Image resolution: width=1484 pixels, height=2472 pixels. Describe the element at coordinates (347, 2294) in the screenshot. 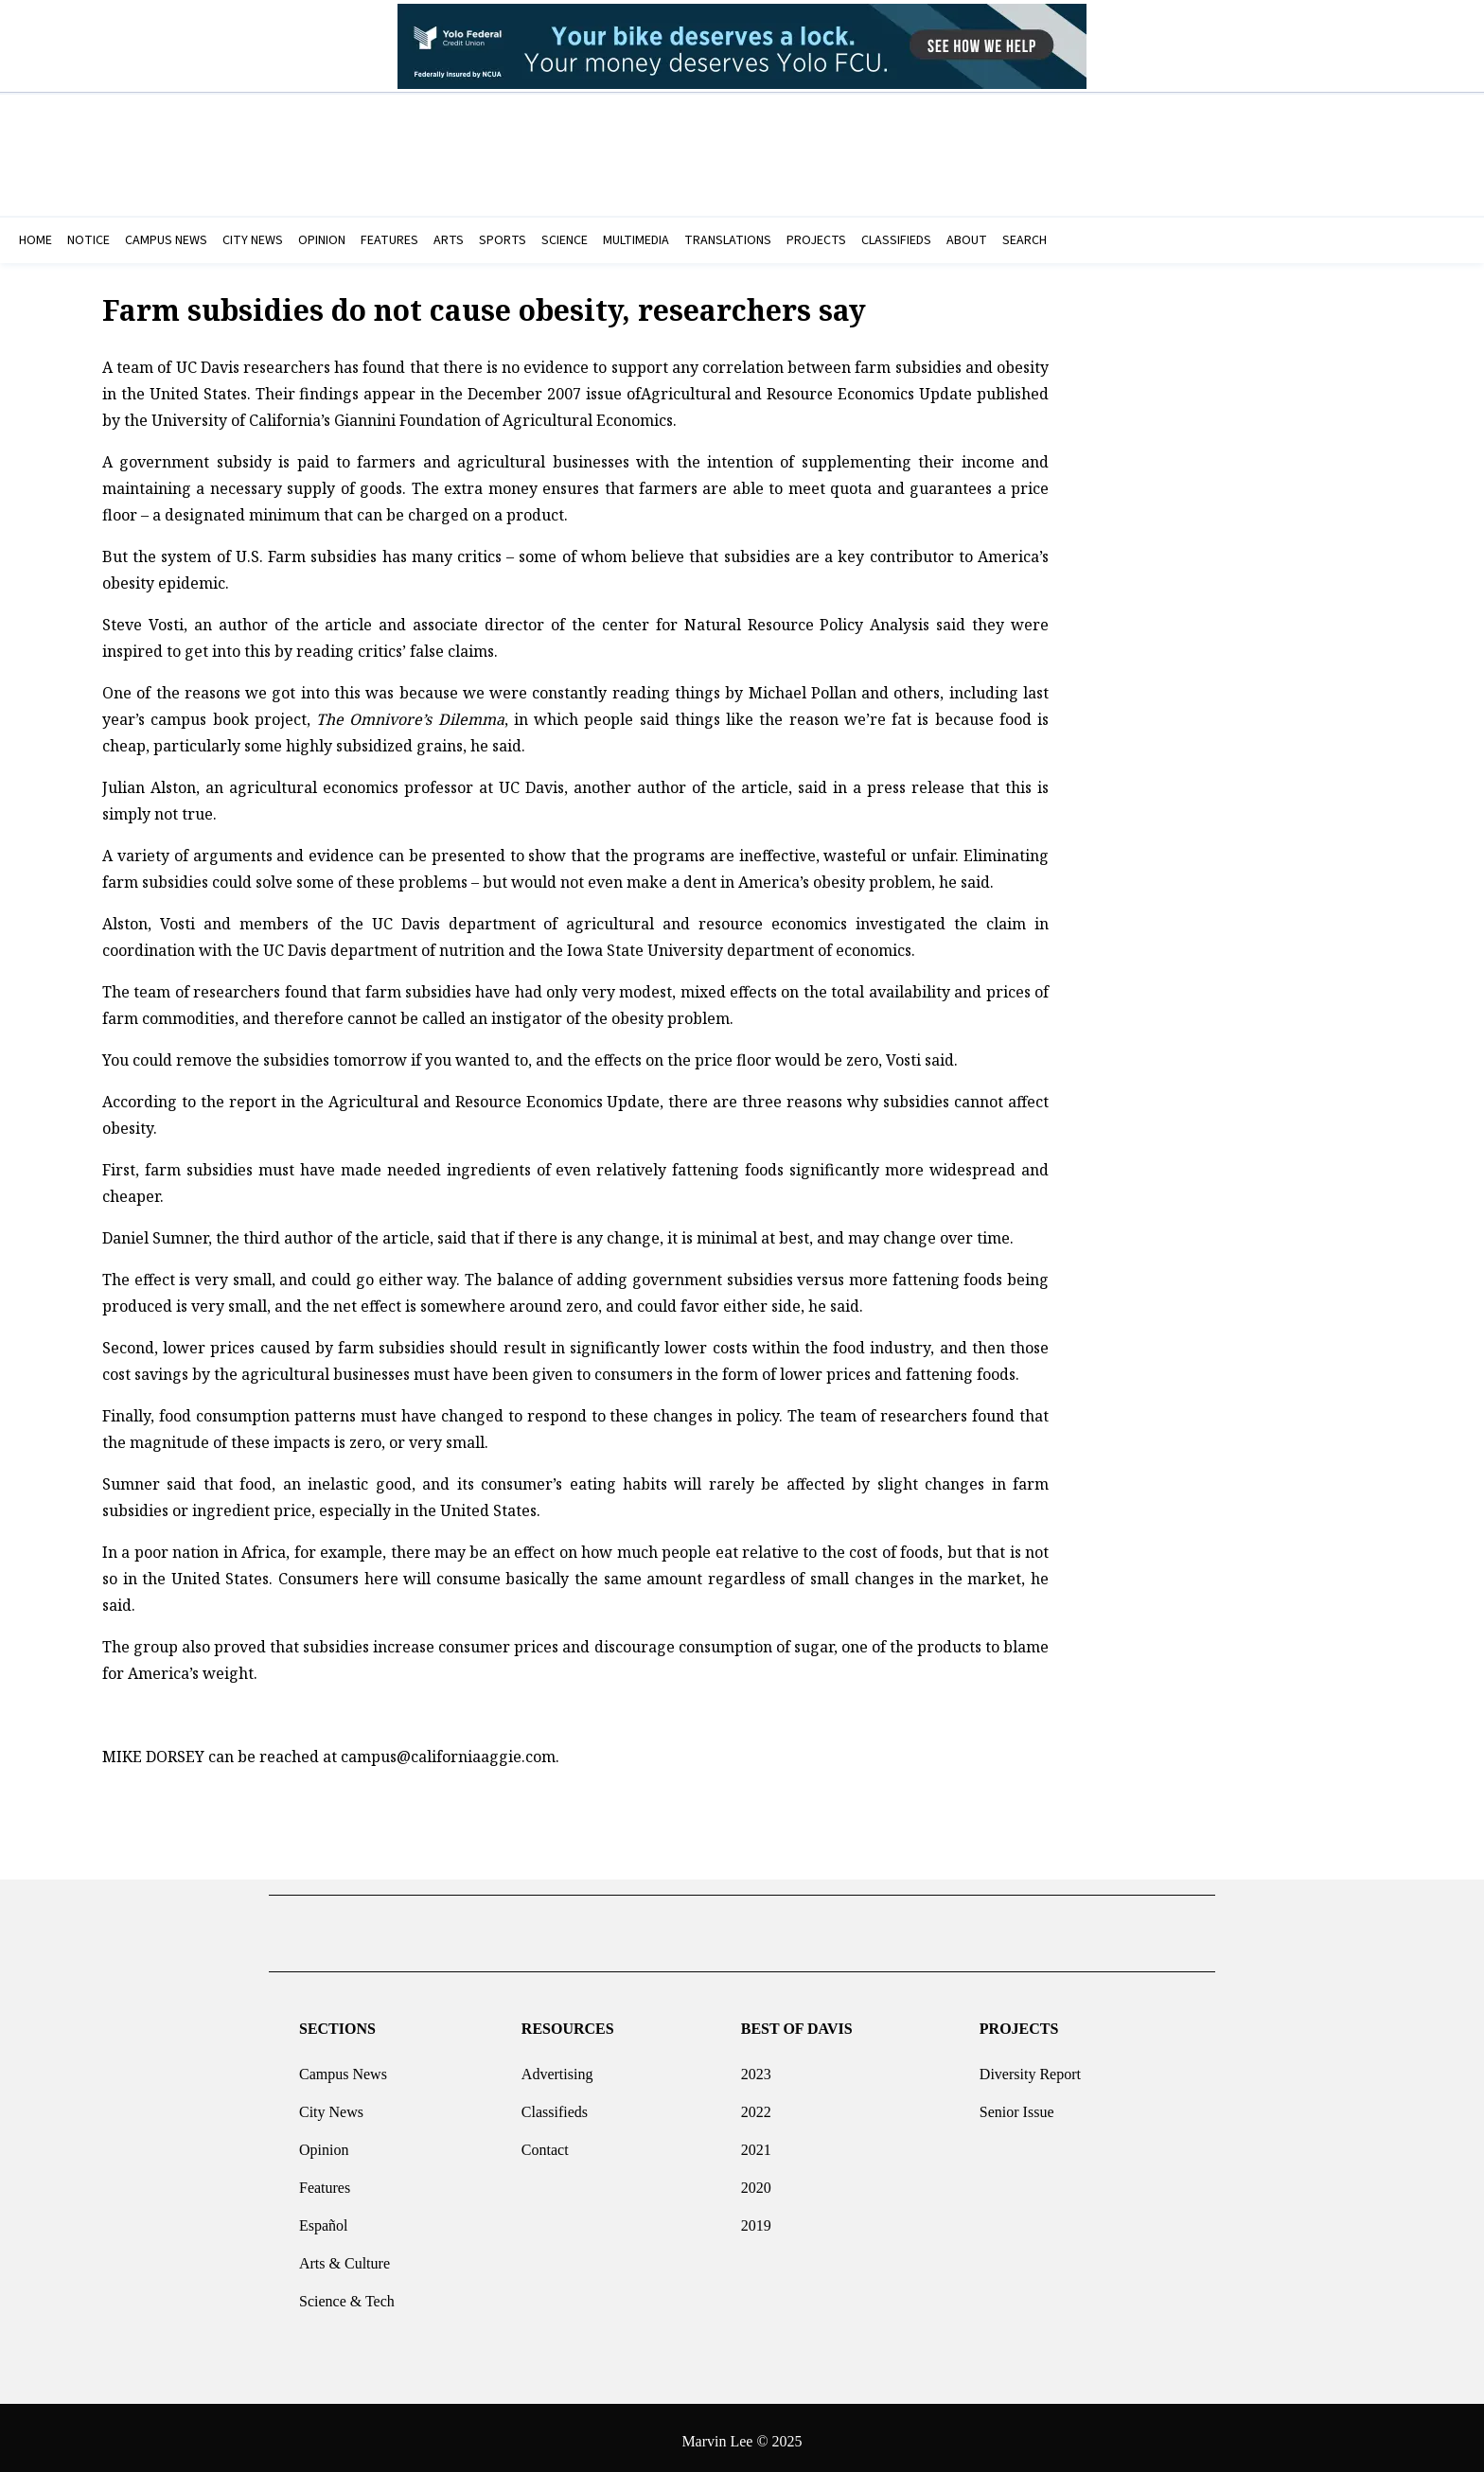

I see `Science & Tech` at that location.